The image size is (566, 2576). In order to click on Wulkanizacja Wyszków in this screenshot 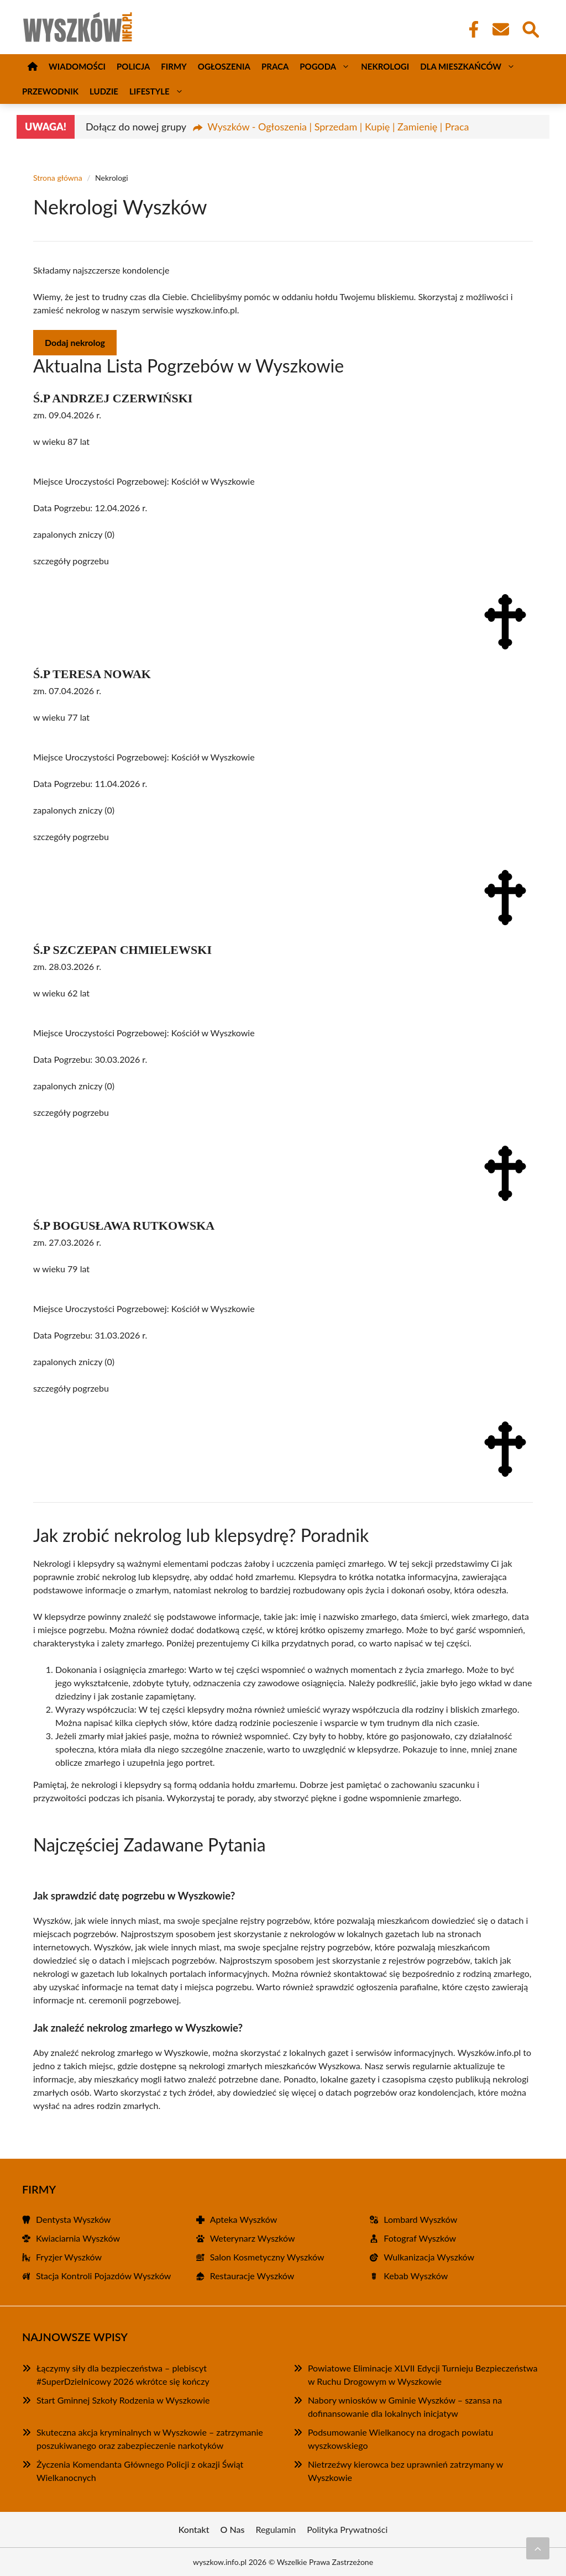, I will do `click(429, 2257)`.